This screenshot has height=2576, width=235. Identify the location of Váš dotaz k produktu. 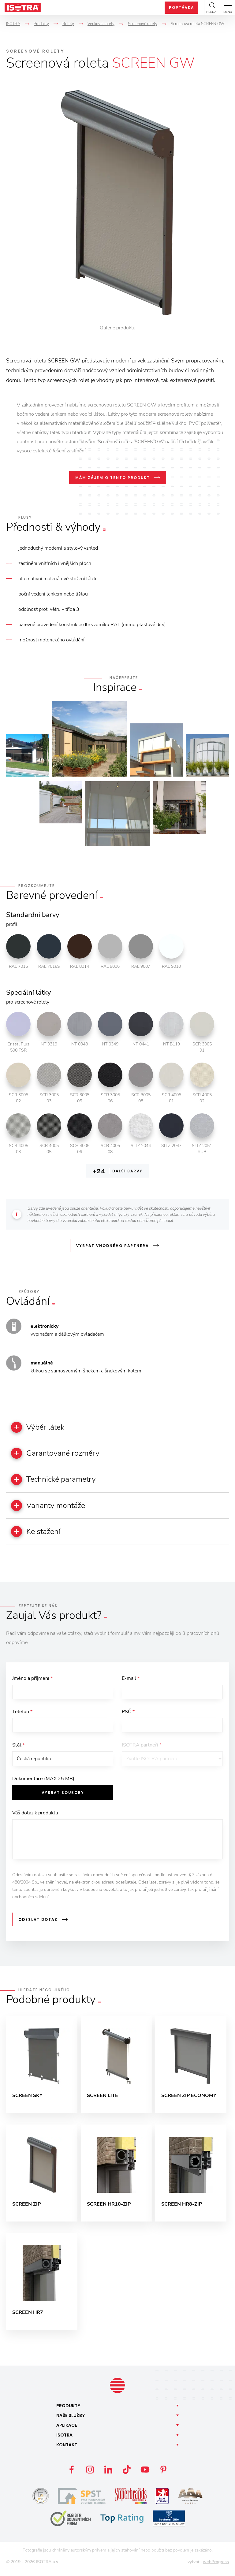
(35, 1817).